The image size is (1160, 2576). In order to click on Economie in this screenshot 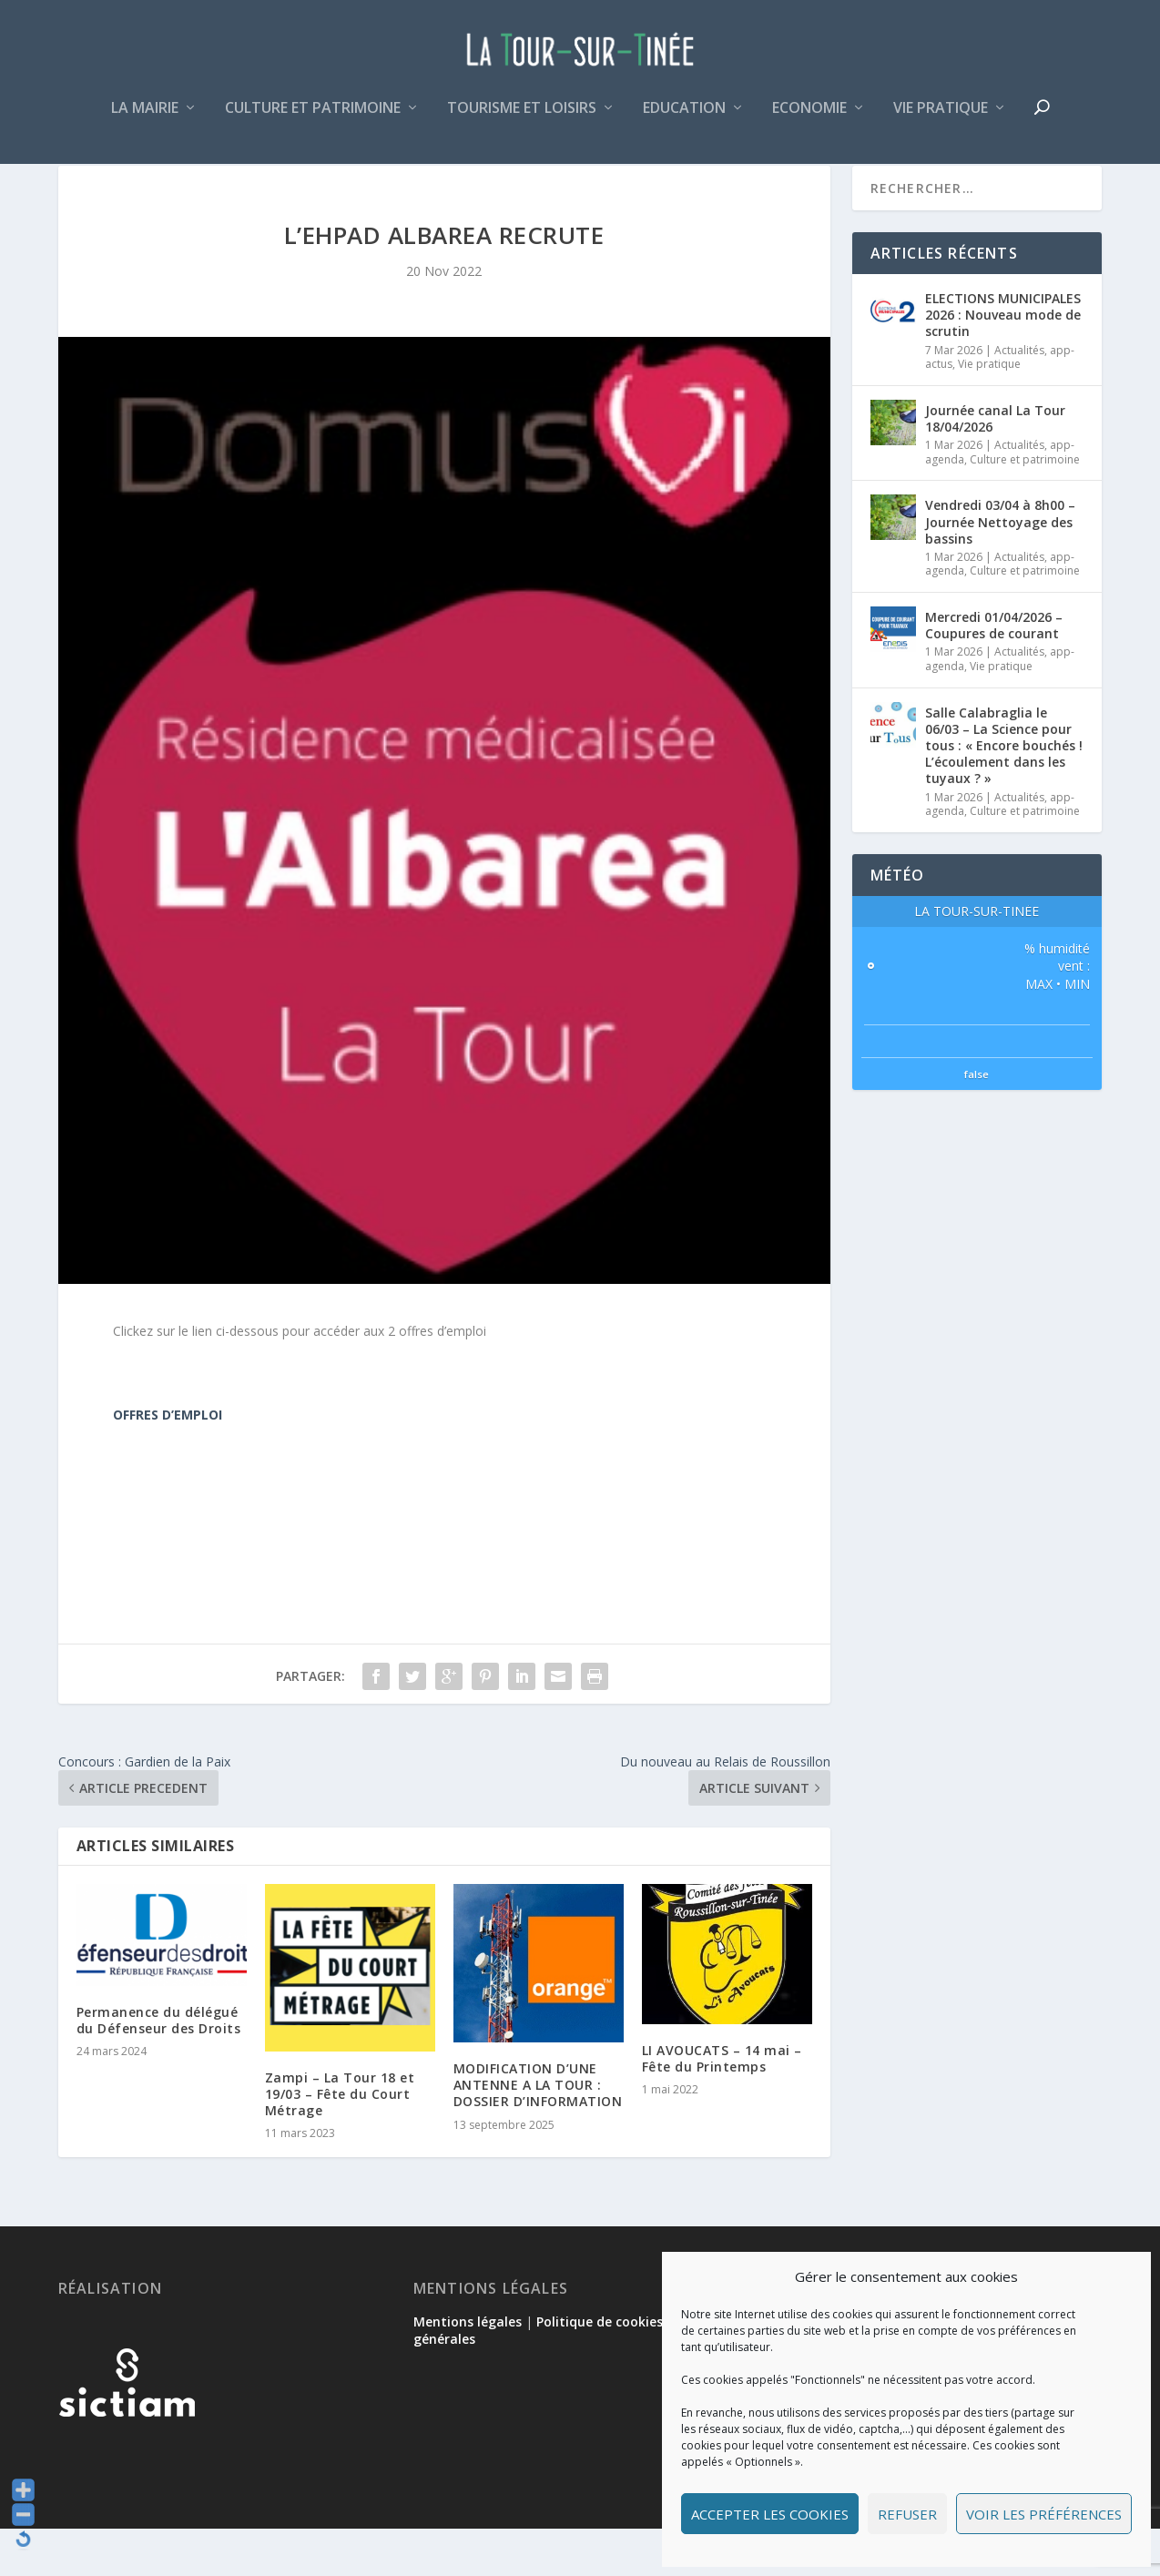, I will do `click(809, 121)`.